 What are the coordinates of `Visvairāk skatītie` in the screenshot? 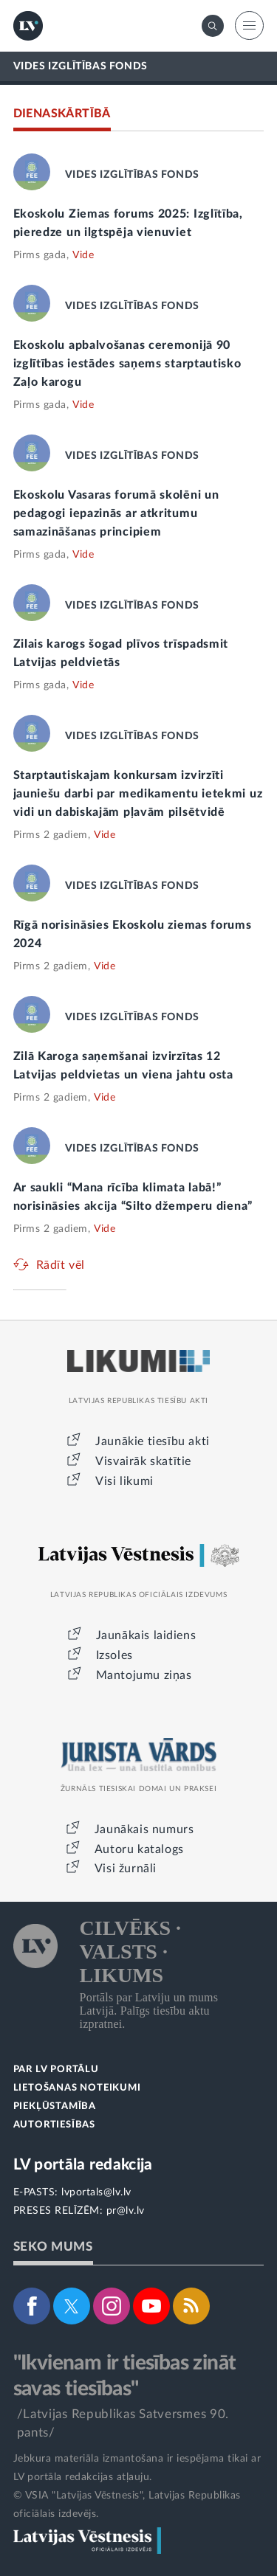 It's located at (143, 1461).